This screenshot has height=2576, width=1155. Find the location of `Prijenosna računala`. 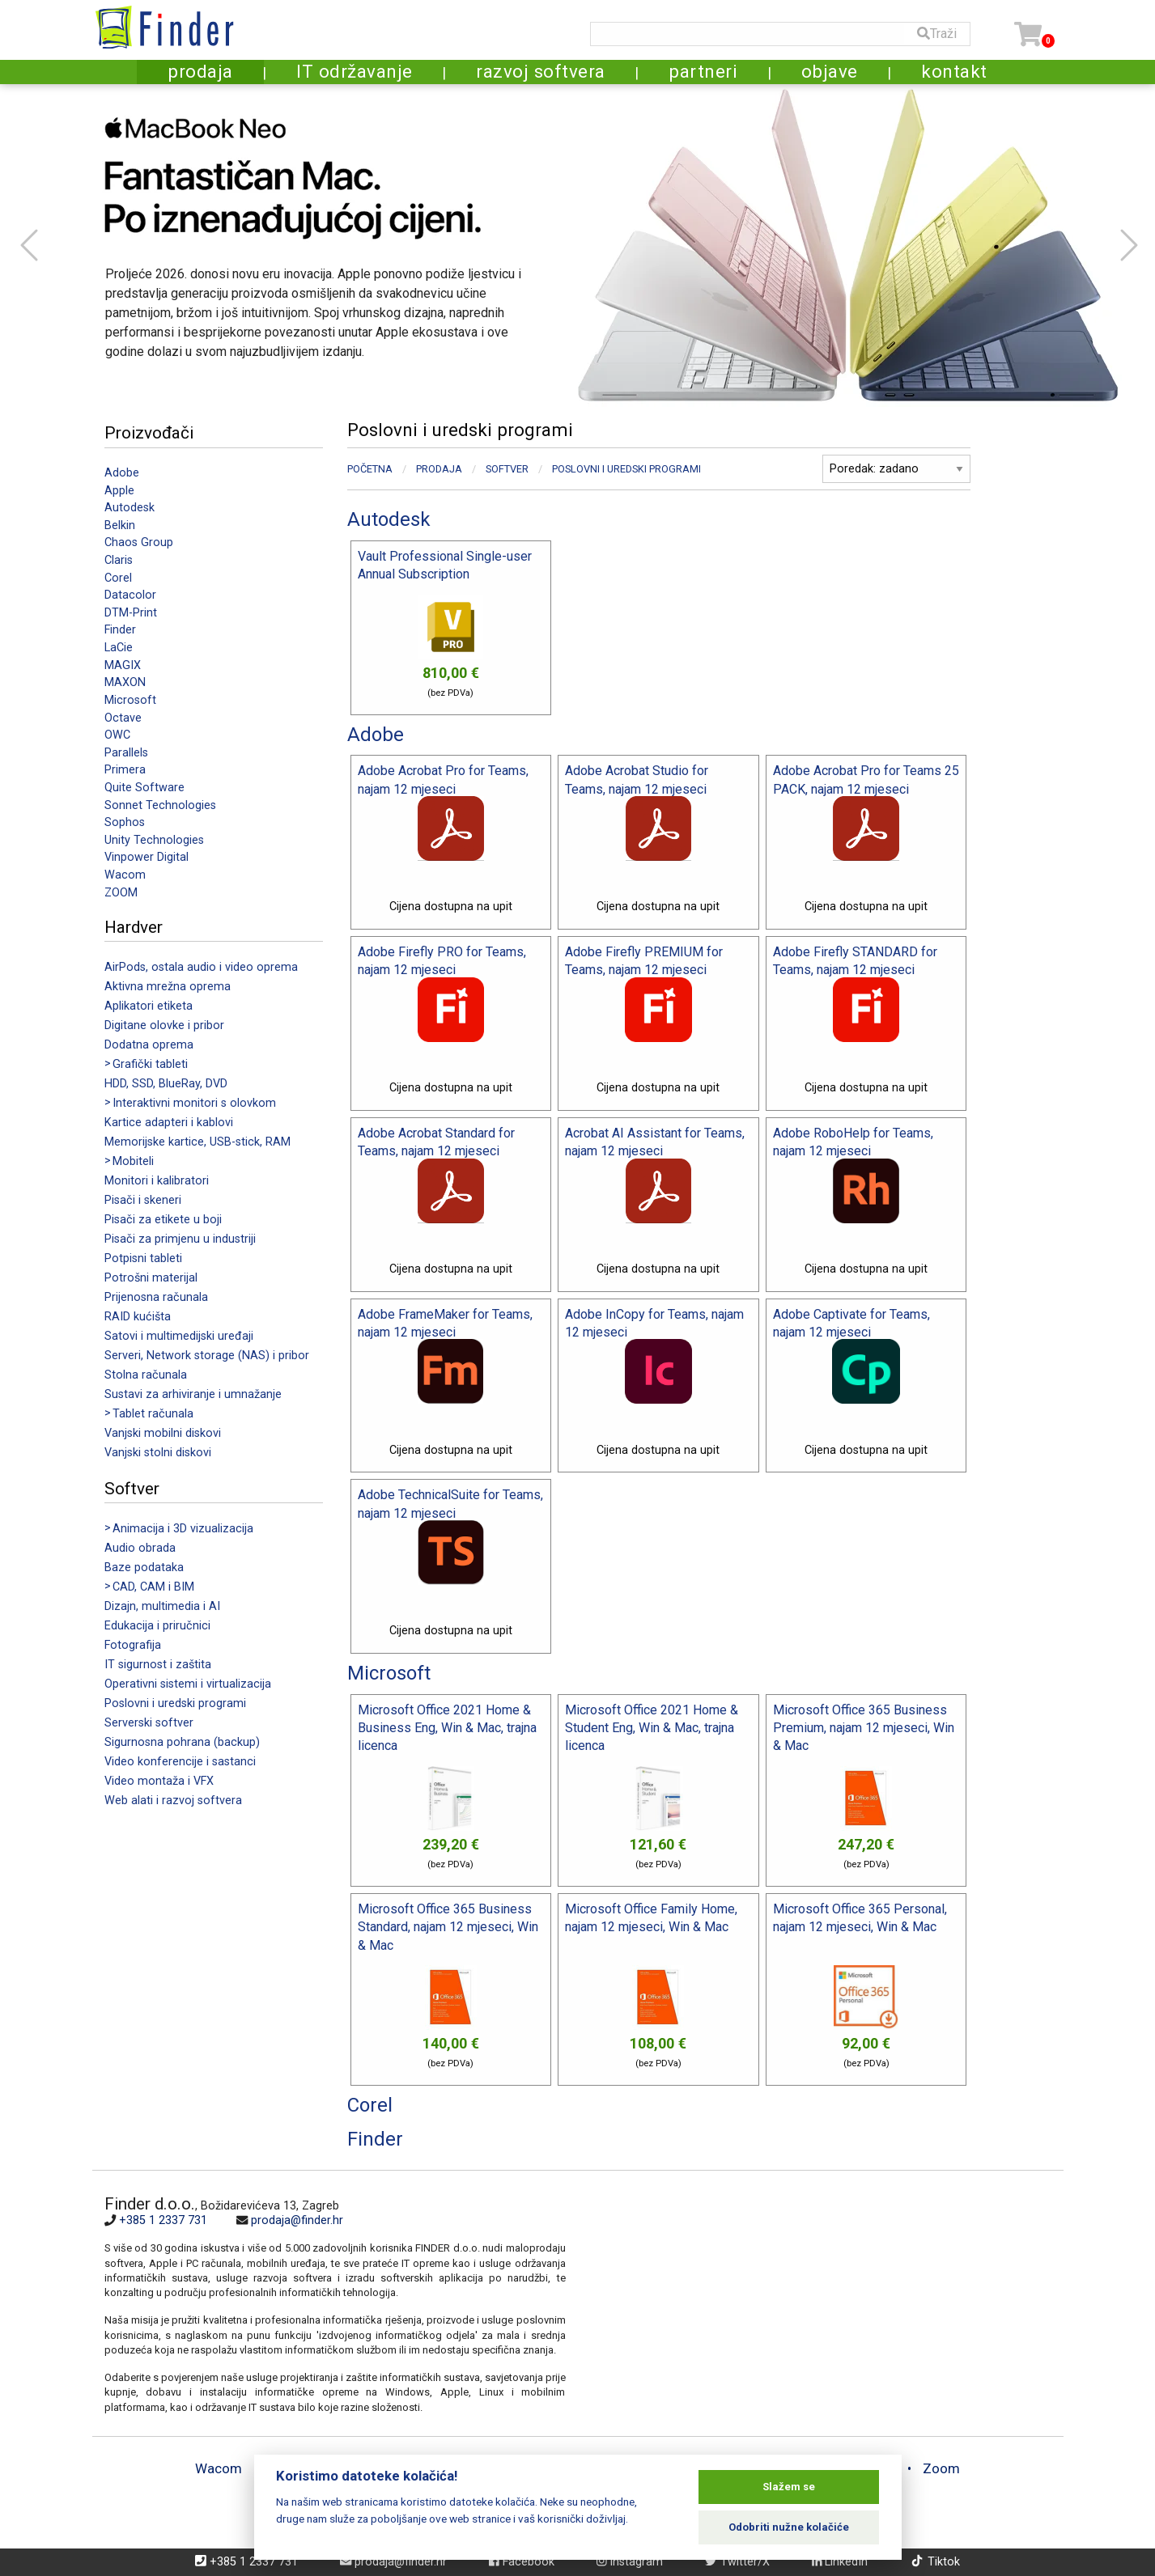

Prijenosna računala is located at coordinates (156, 1297).